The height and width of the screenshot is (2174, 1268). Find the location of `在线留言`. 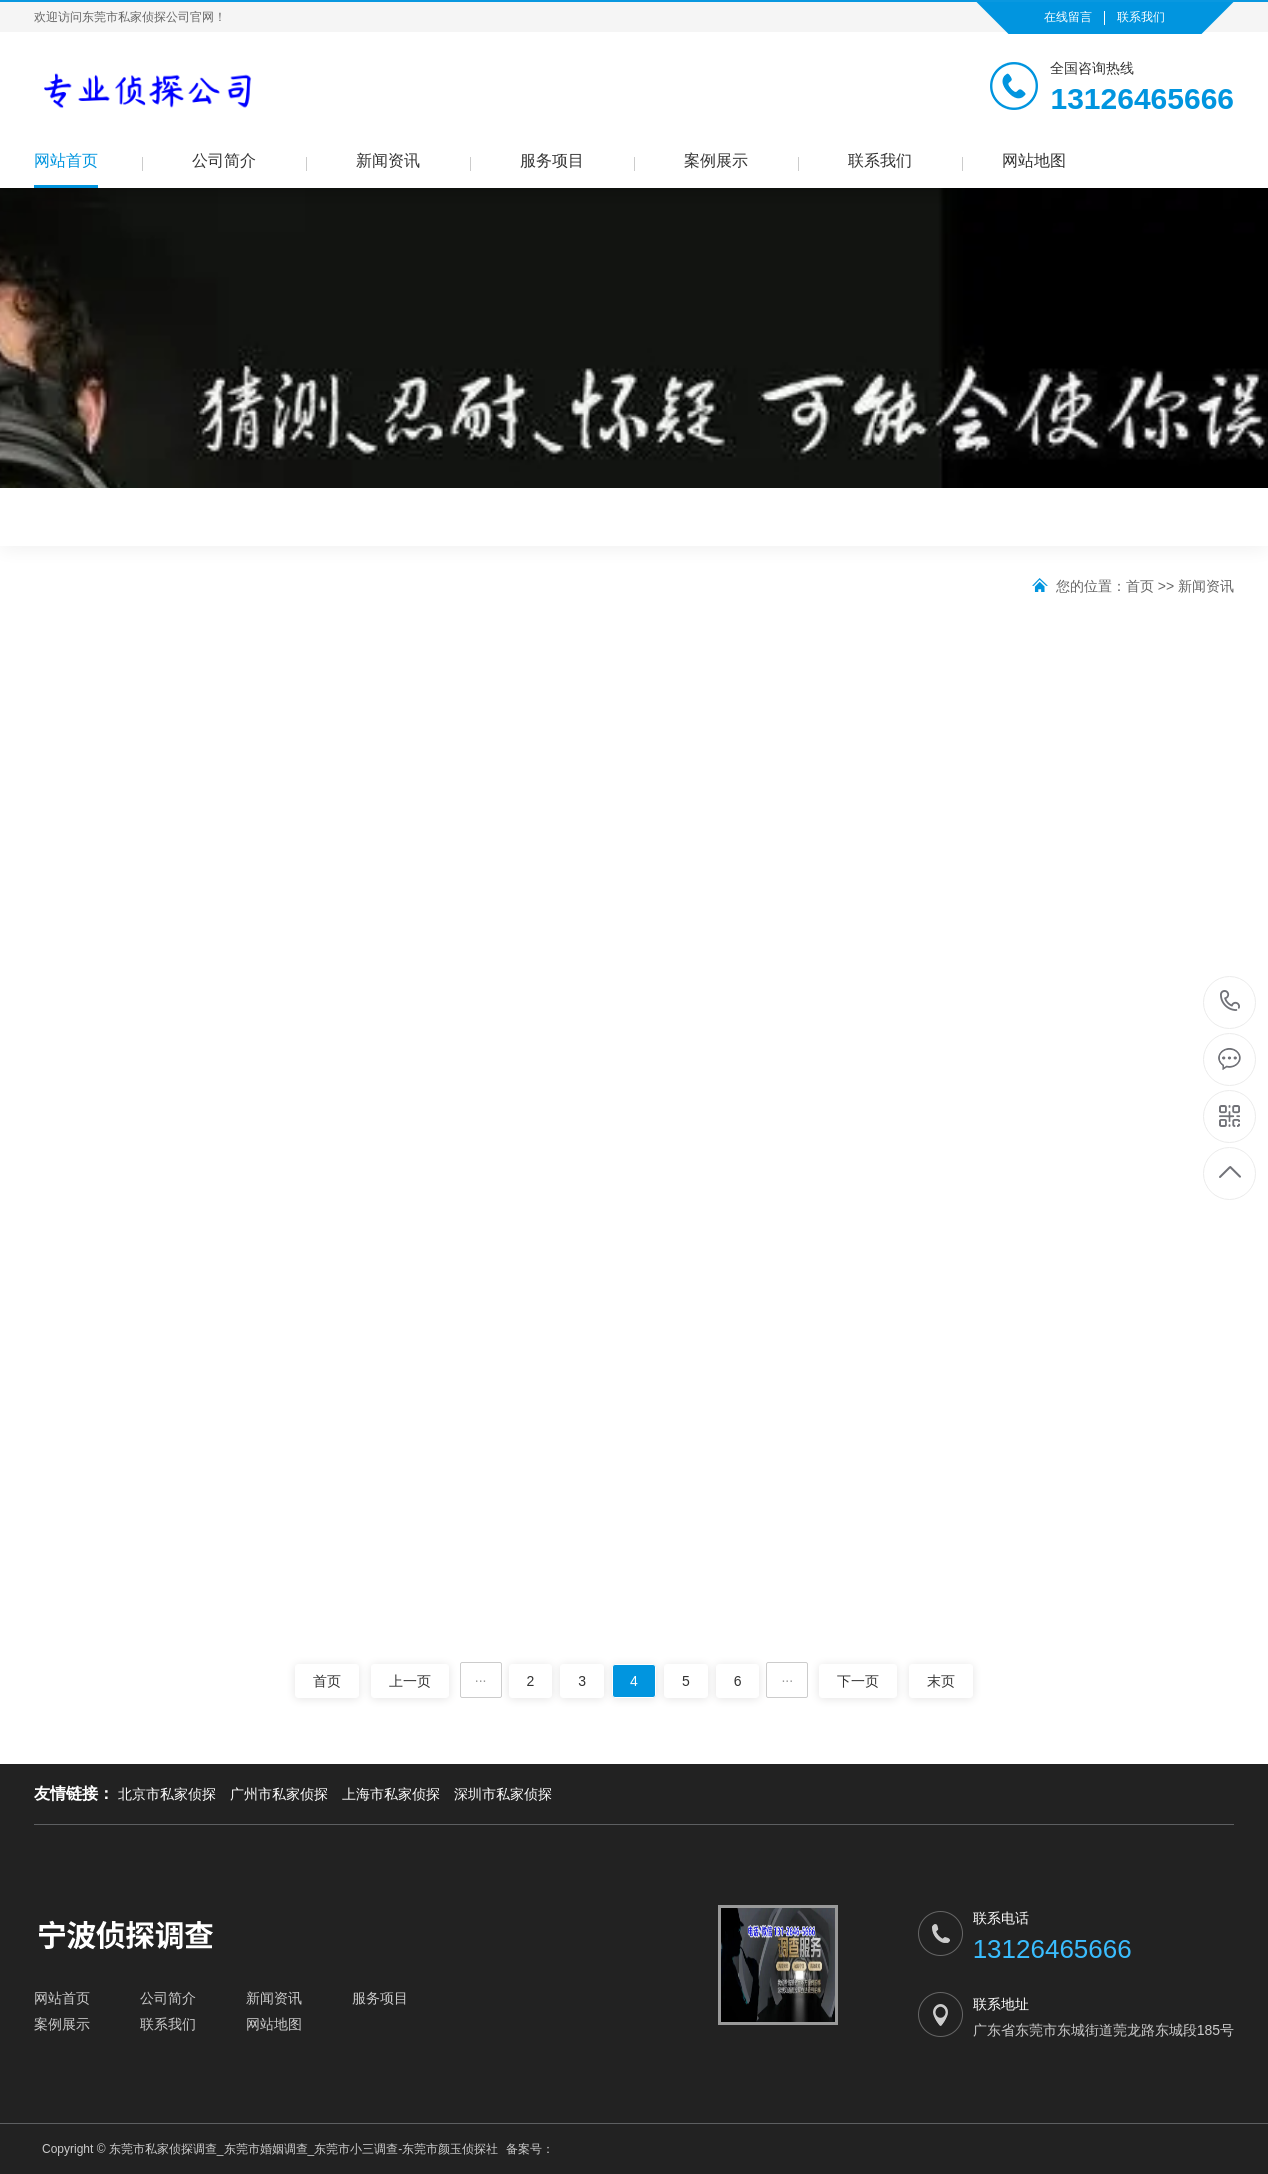

在线留言 is located at coordinates (1068, 17).